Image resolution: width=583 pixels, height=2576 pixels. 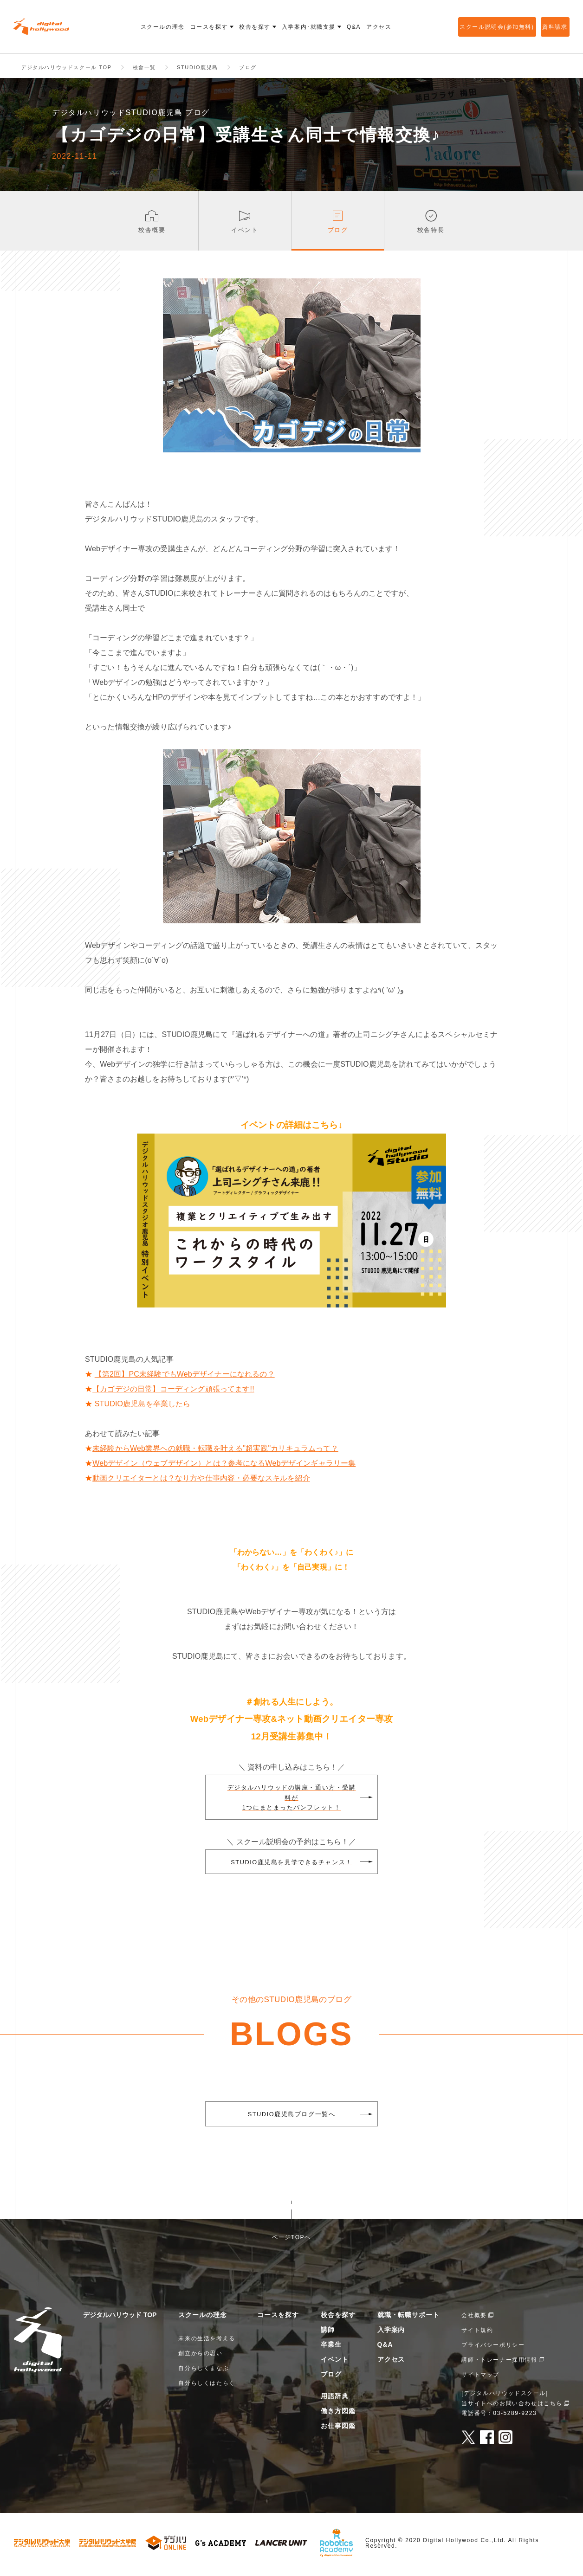 I want to click on 【カゴデジの日常】コーディング頑張ってます!!, so click(x=173, y=1392).